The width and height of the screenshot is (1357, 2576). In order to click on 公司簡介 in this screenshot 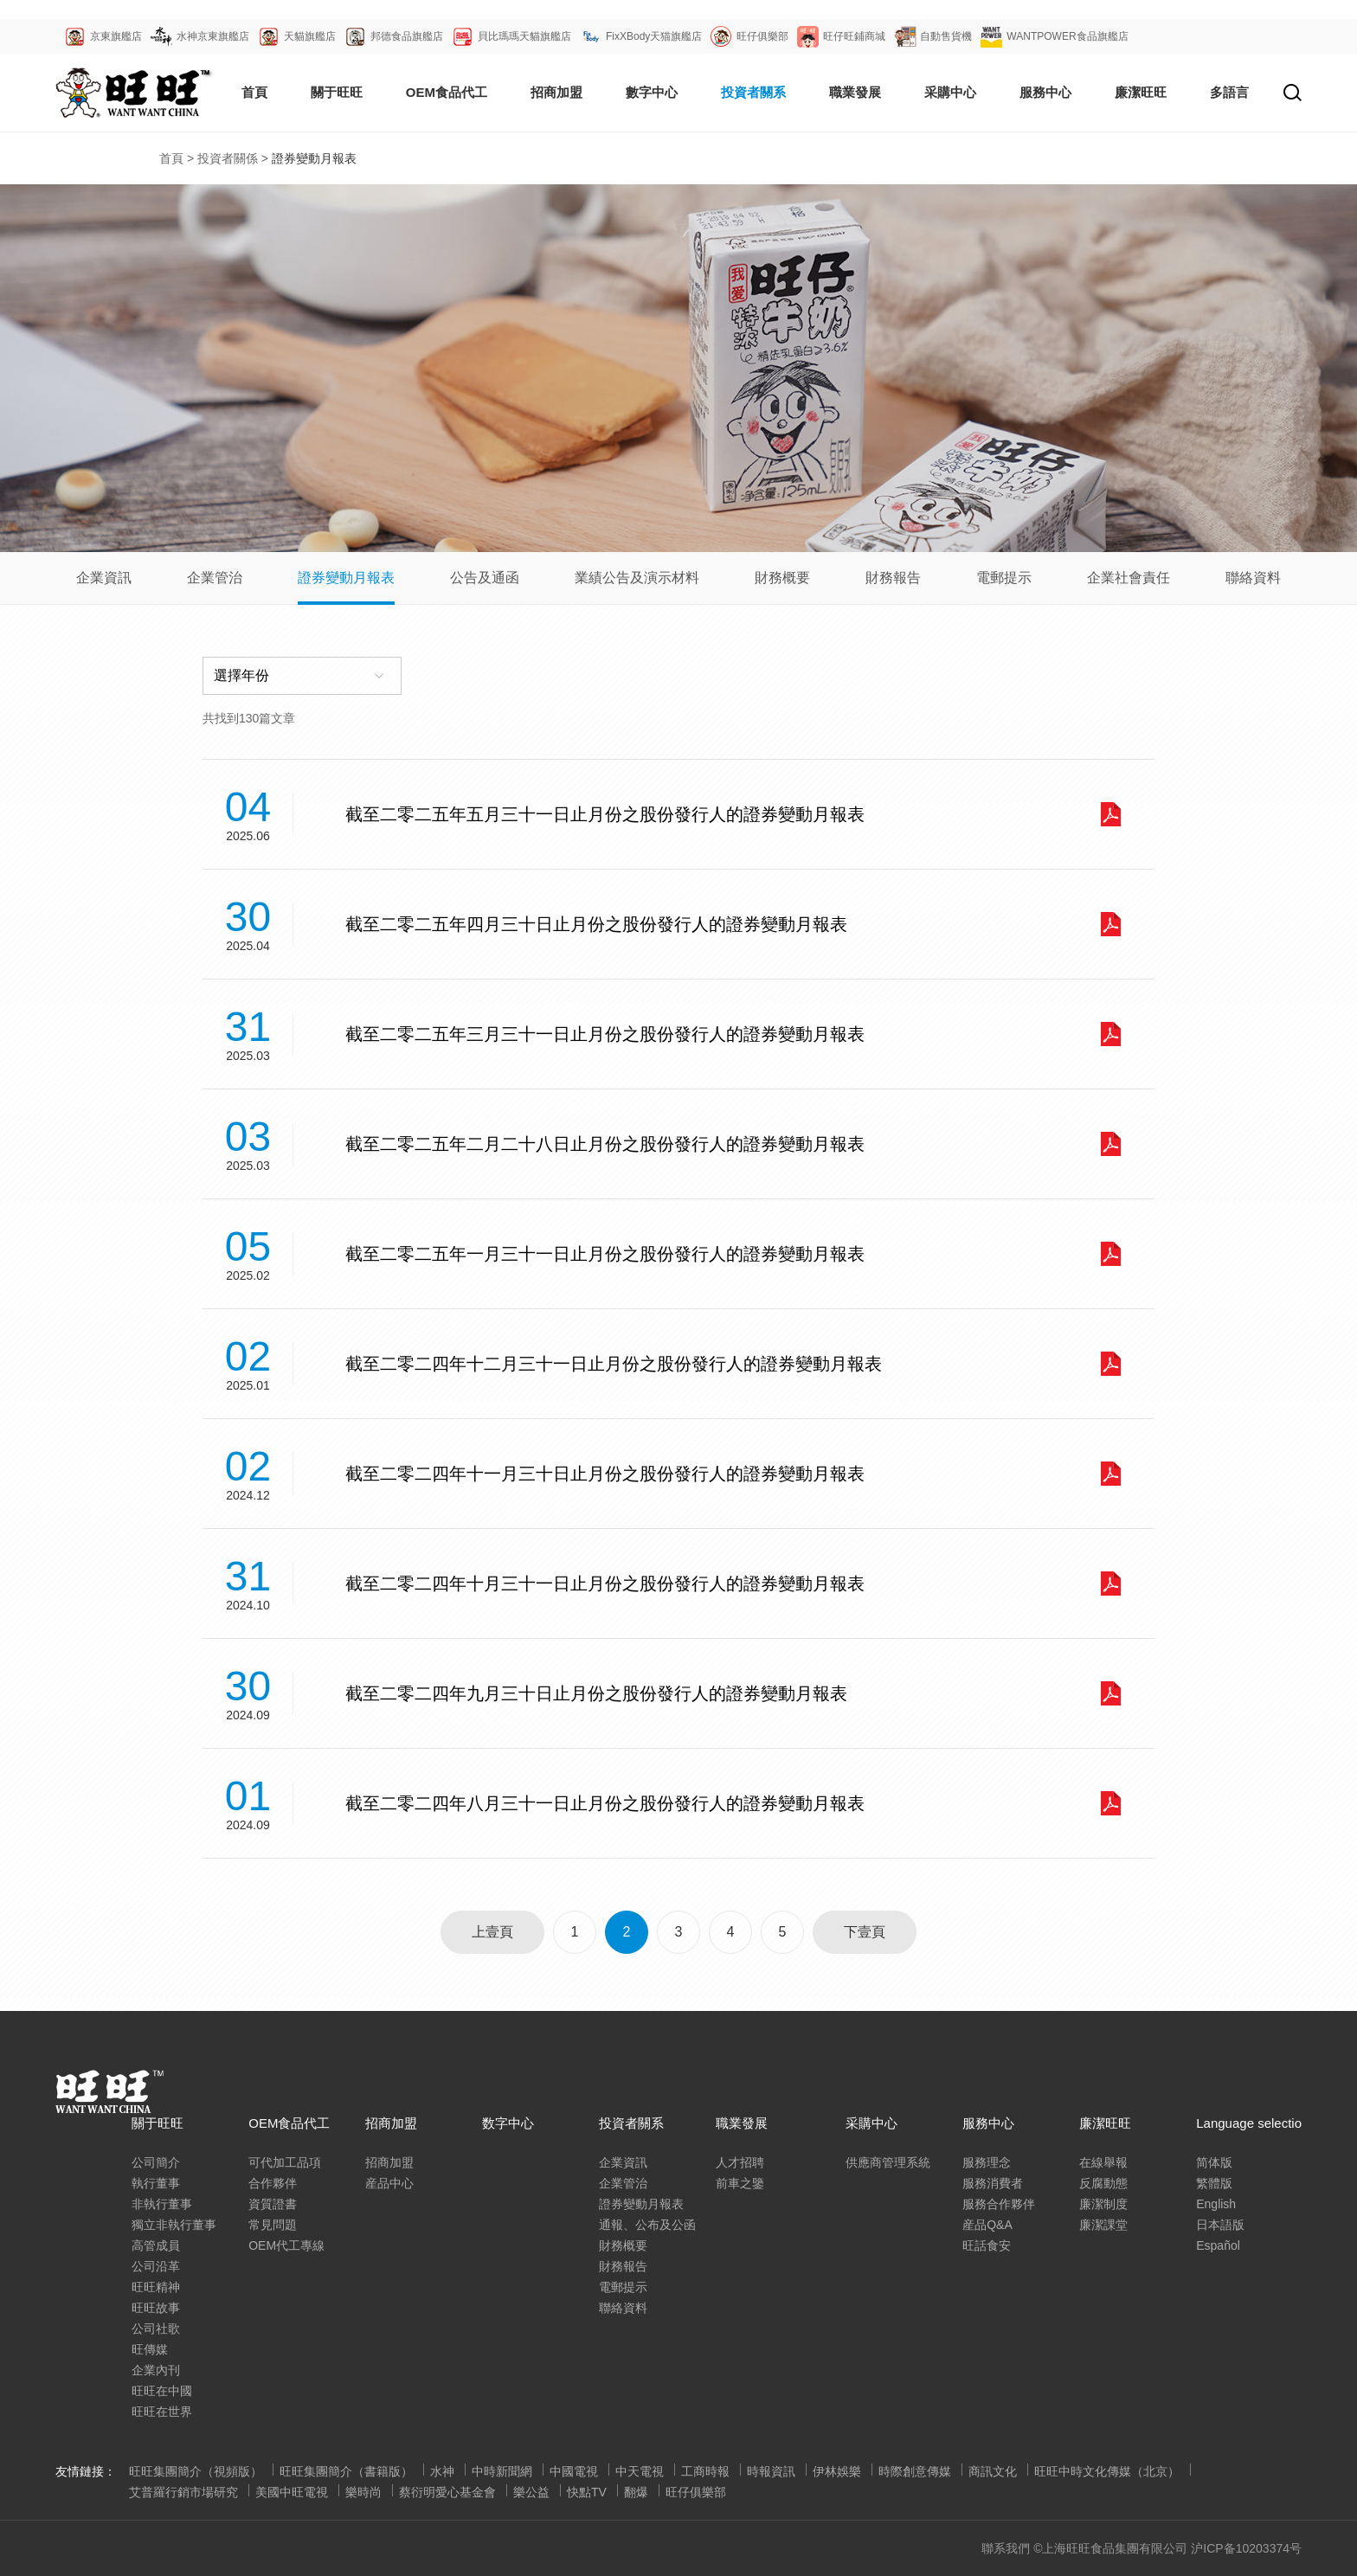, I will do `click(156, 2162)`.